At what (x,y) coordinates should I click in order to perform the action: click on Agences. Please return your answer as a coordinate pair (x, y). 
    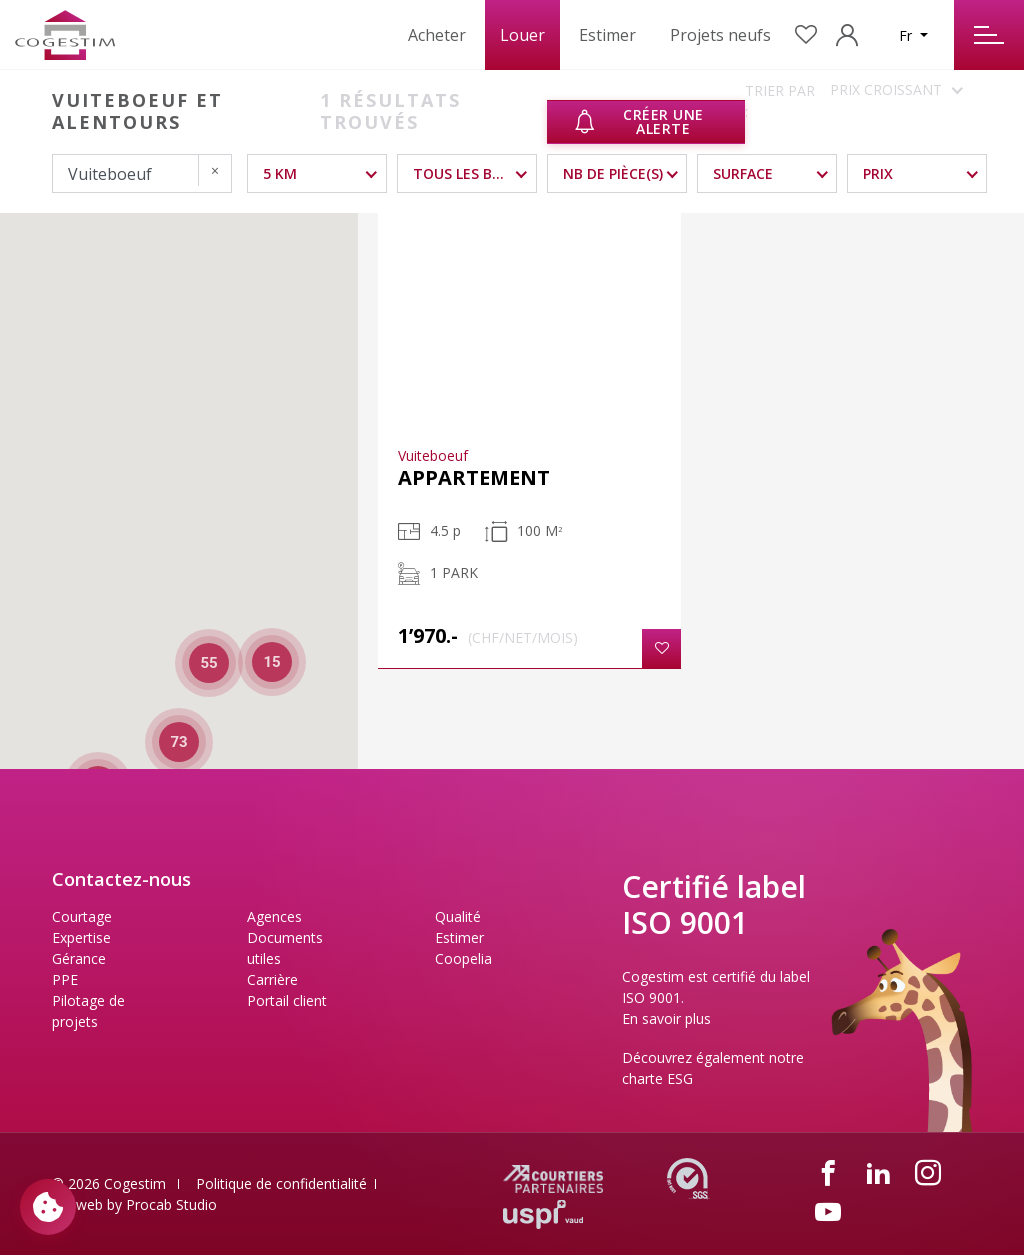
    Looking at the image, I should click on (274, 916).